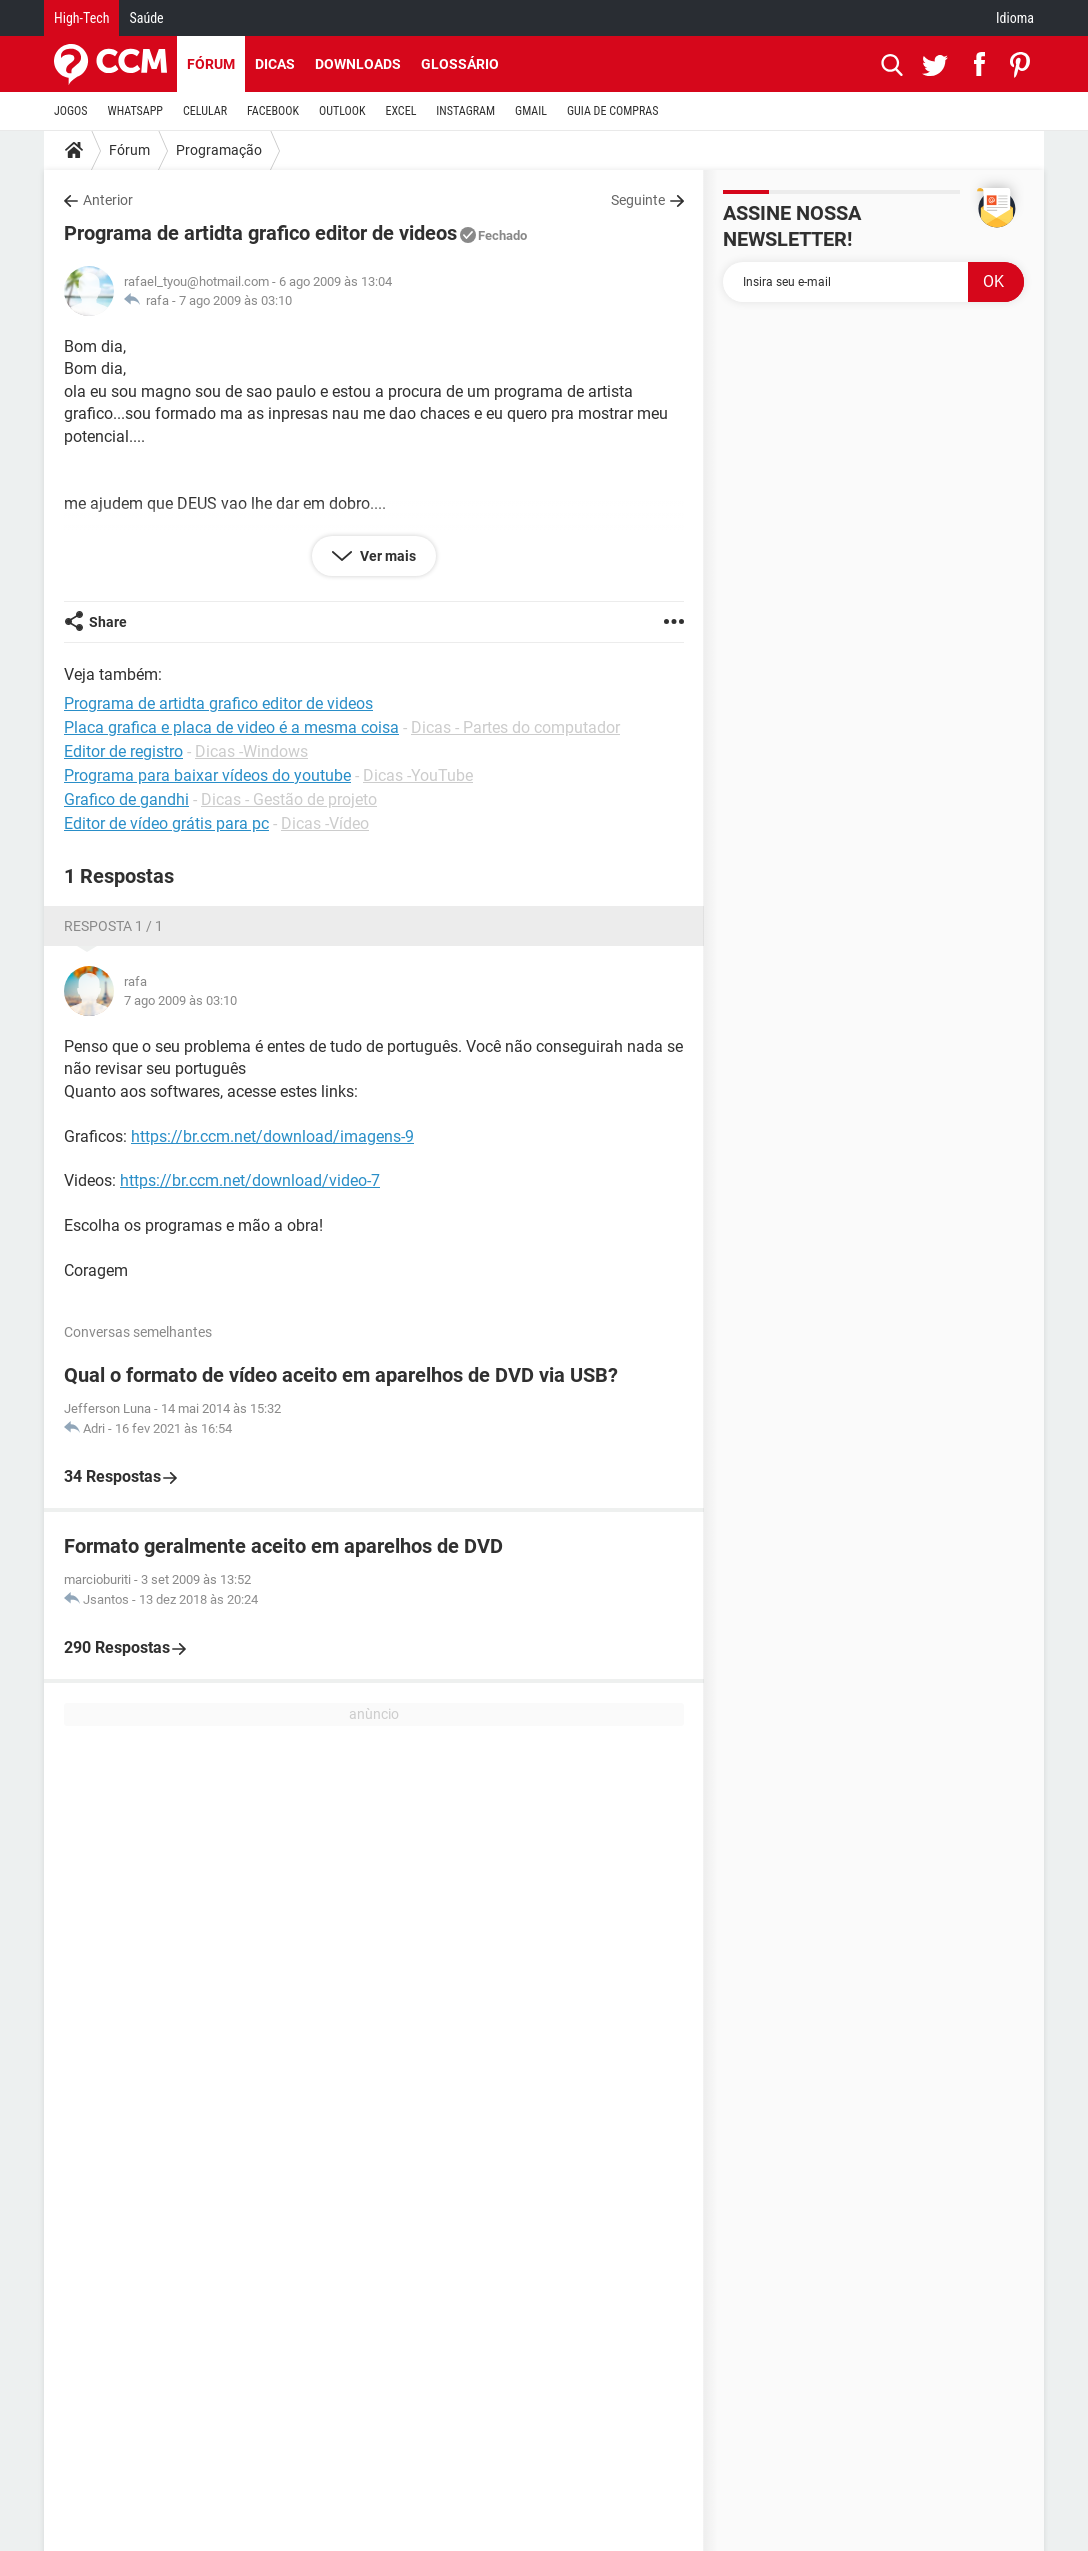 The width and height of the screenshot is (1088, 2551). What do you see at coordinates (146, 18) in the screenshot?
I see `Saúde` at bounding box center [146, 18].